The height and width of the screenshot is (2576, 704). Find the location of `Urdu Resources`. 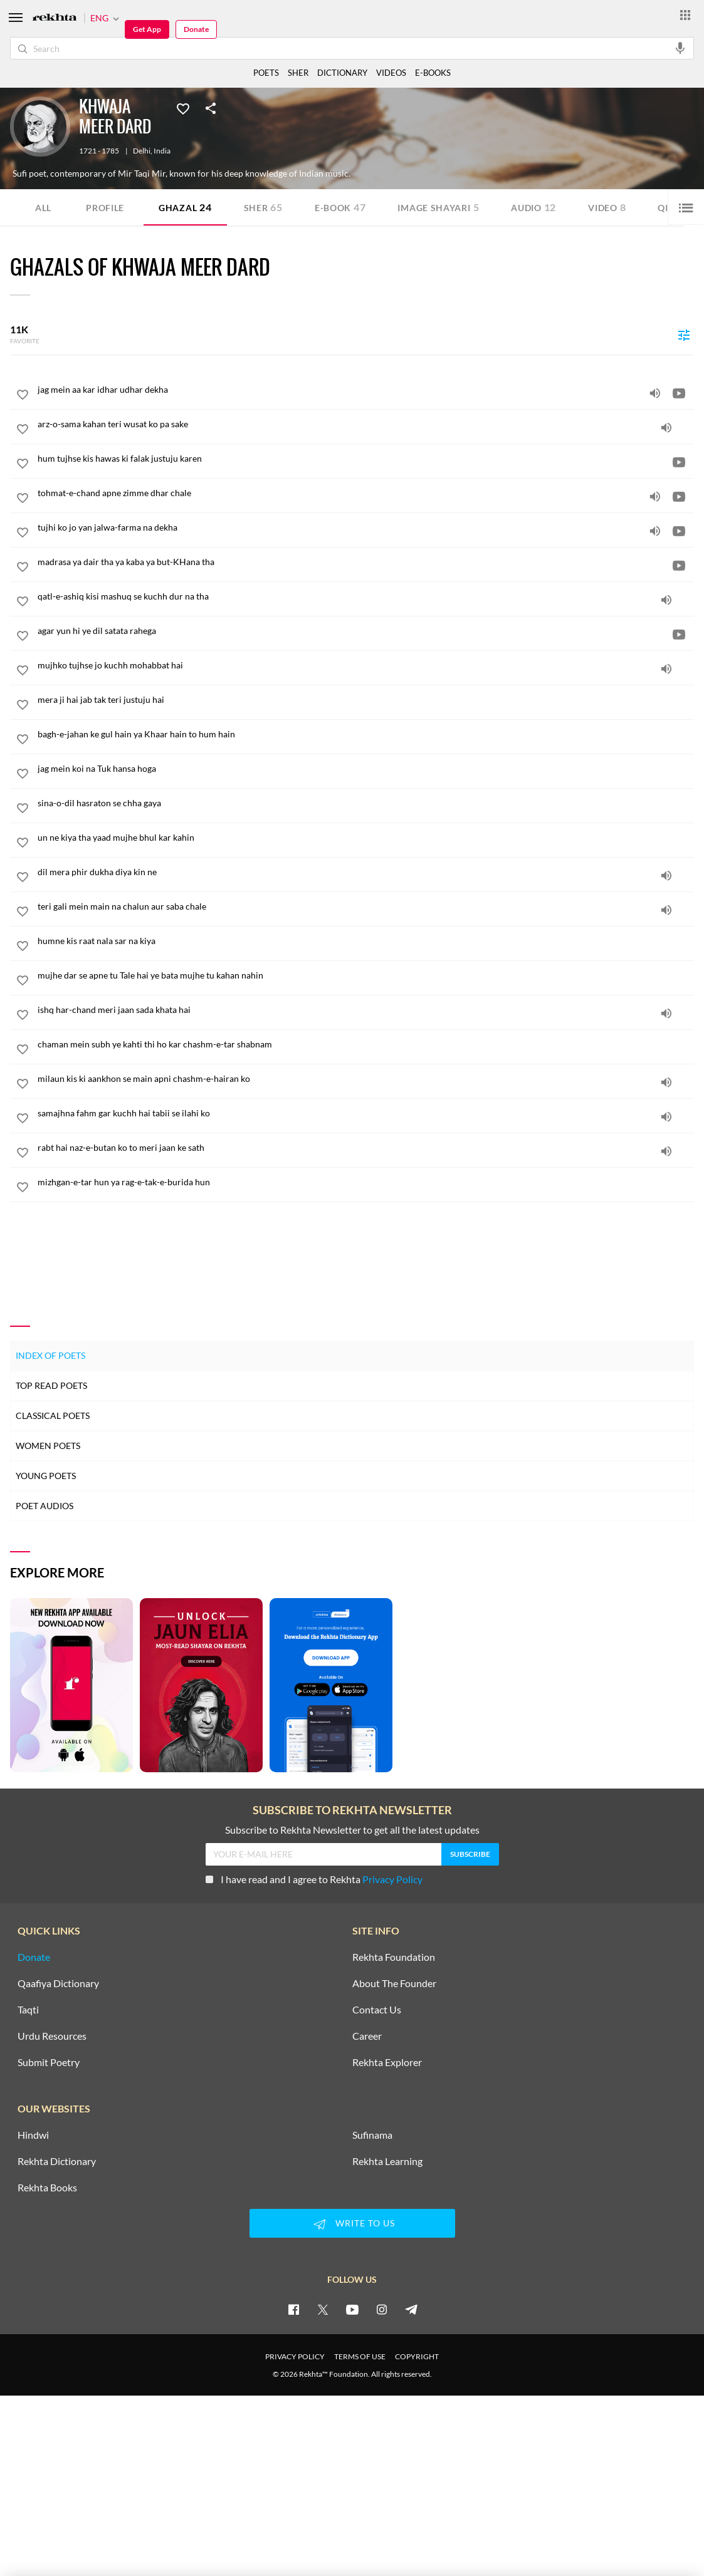

Urdu Resources is located at coordinates (52, 2036).